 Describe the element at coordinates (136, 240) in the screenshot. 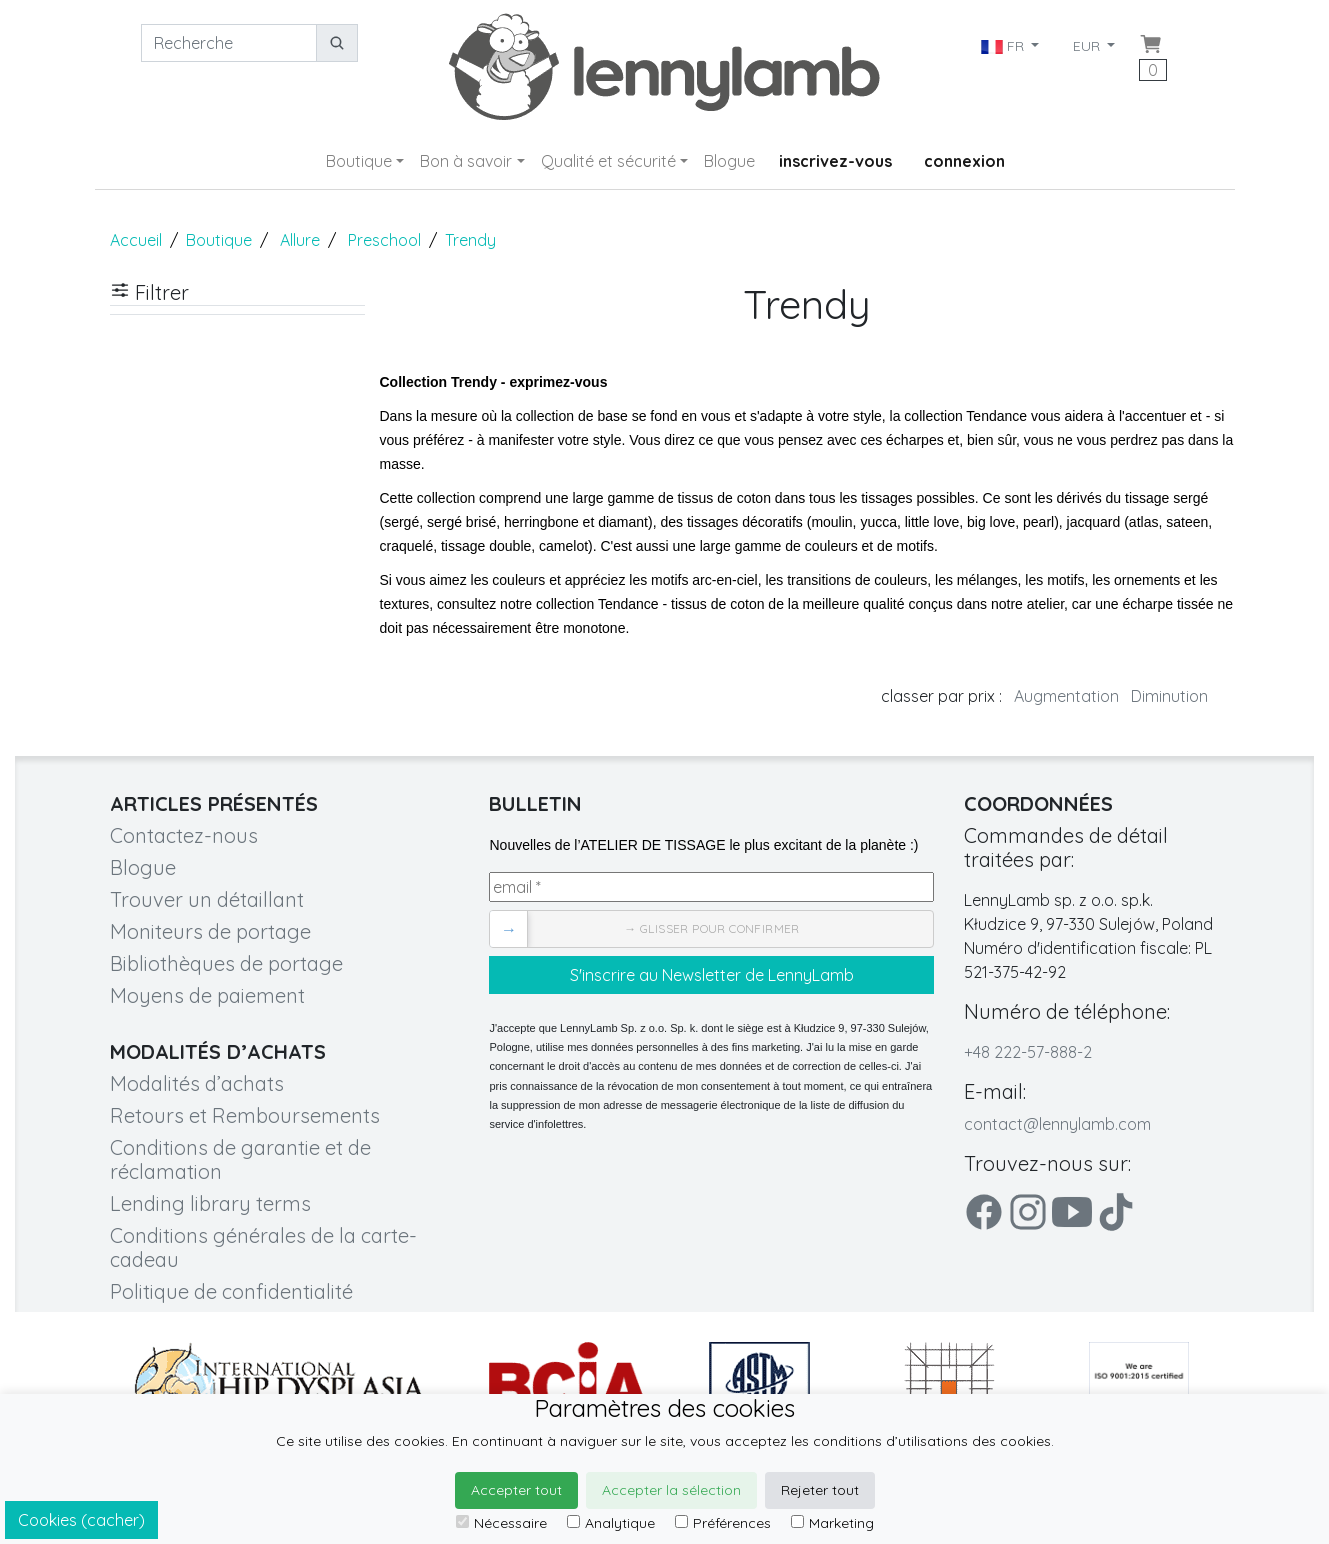

I see `Accueil` at that location.